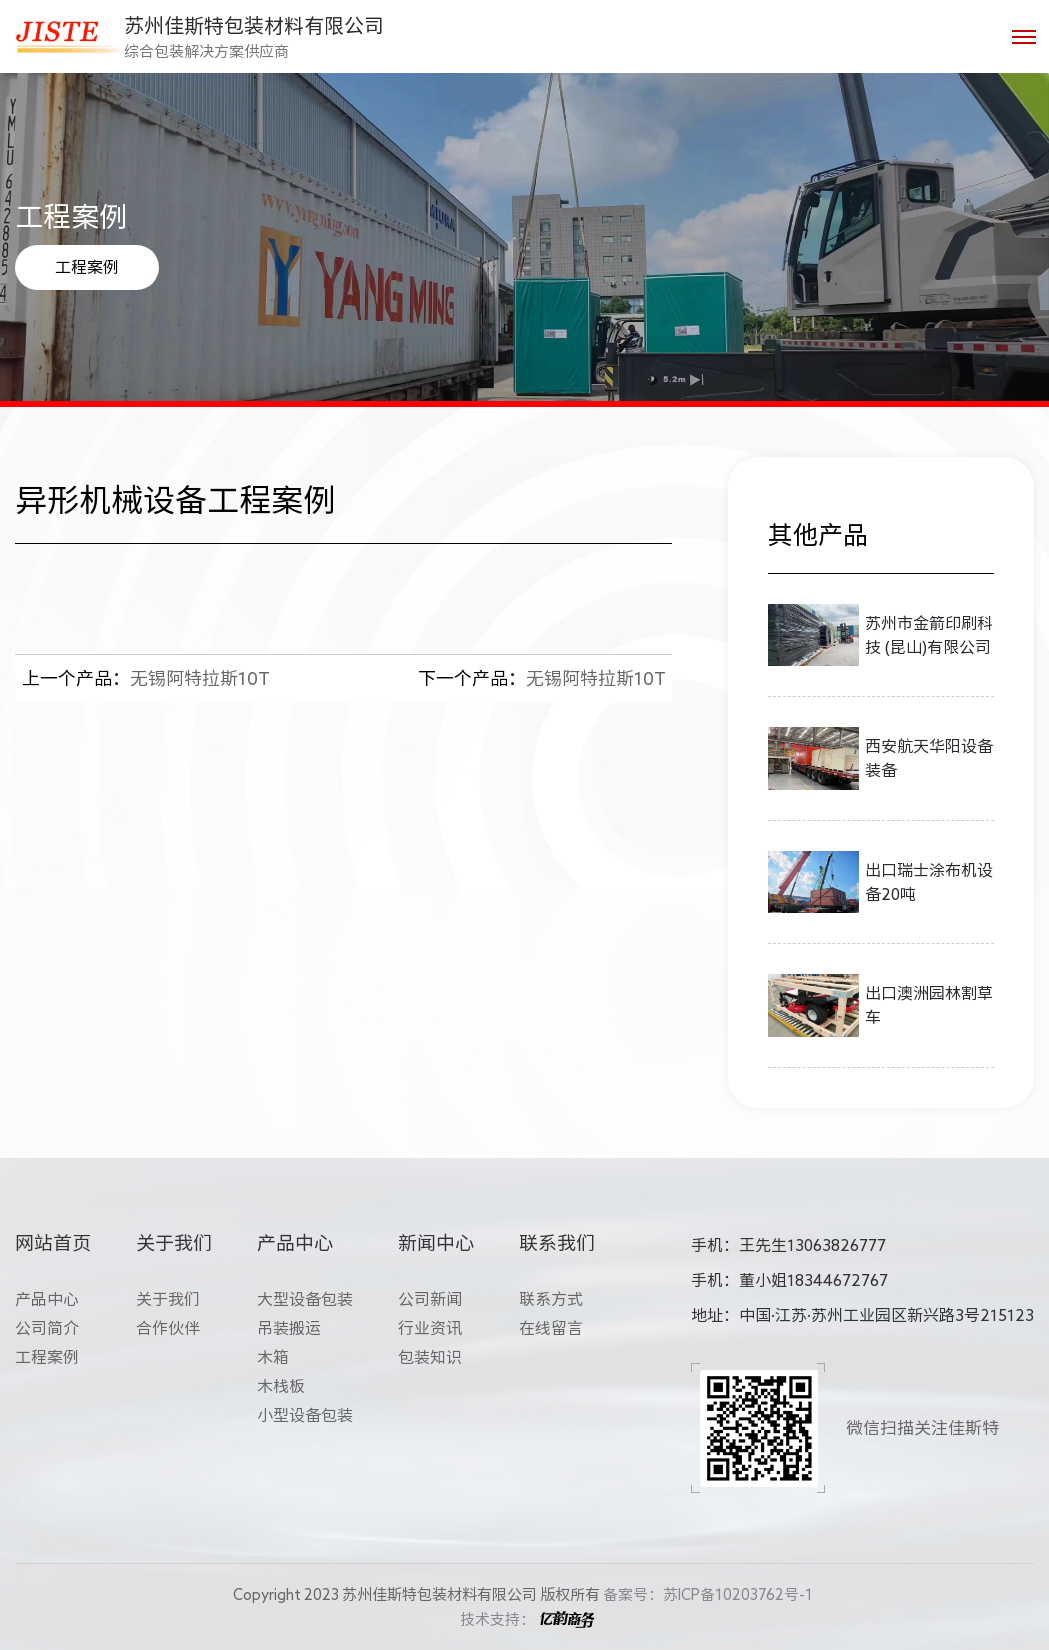  Describe the element at coordinates (305, 1299) in the screenshot. I see `大型设备包装` at that location.